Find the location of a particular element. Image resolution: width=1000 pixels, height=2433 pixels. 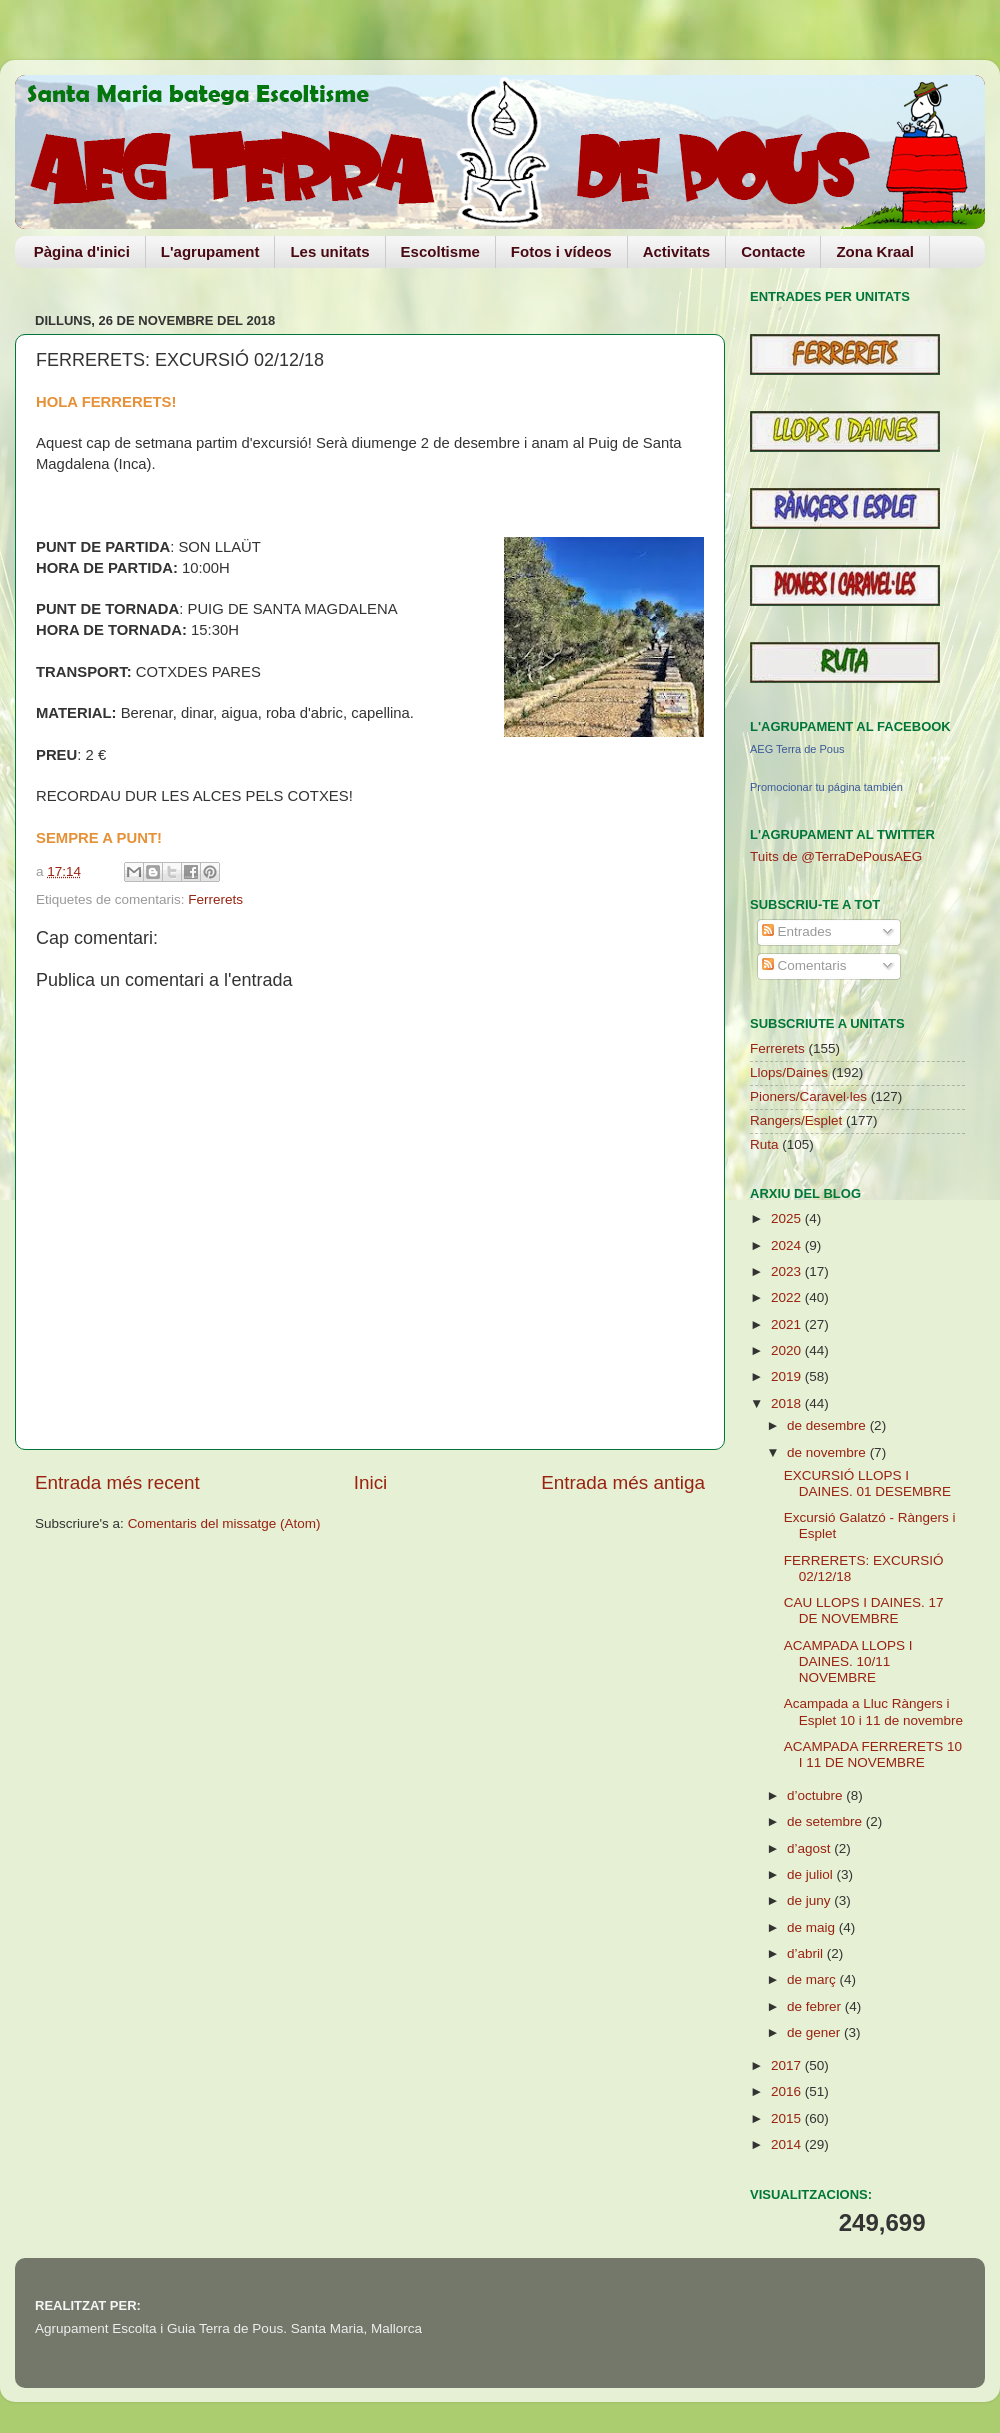

Ruta is located at coordinates (764, 1144).